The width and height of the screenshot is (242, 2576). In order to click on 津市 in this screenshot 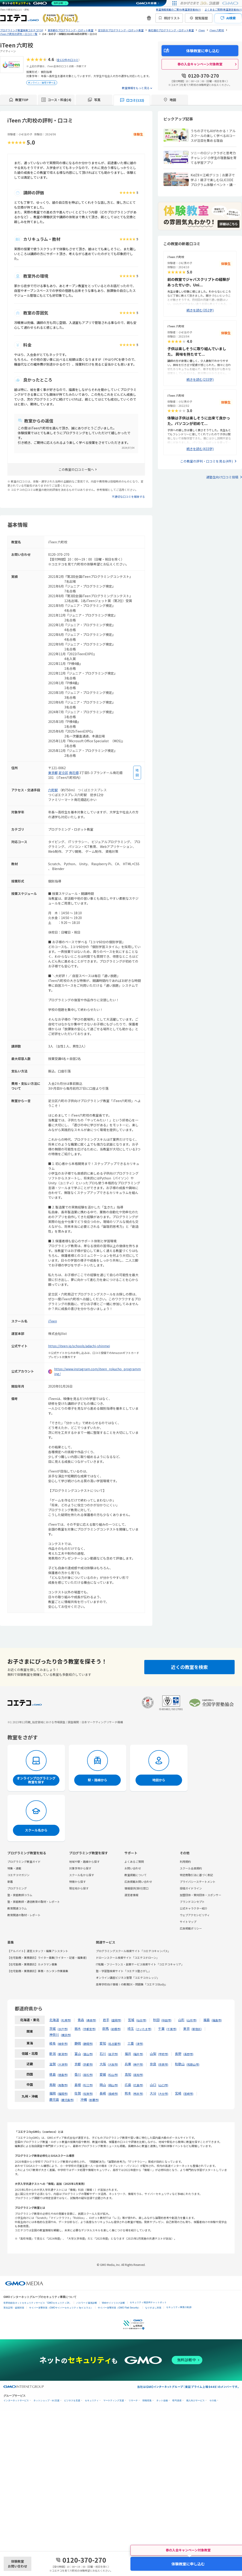, I will do `click(139, 2044)`.